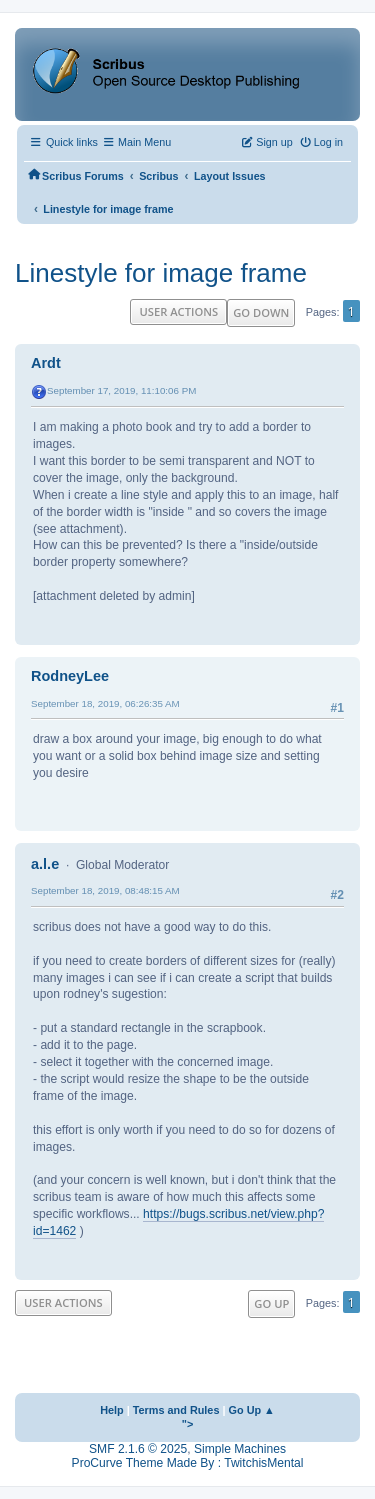  I want to click on Ardt, so click(46, 363).